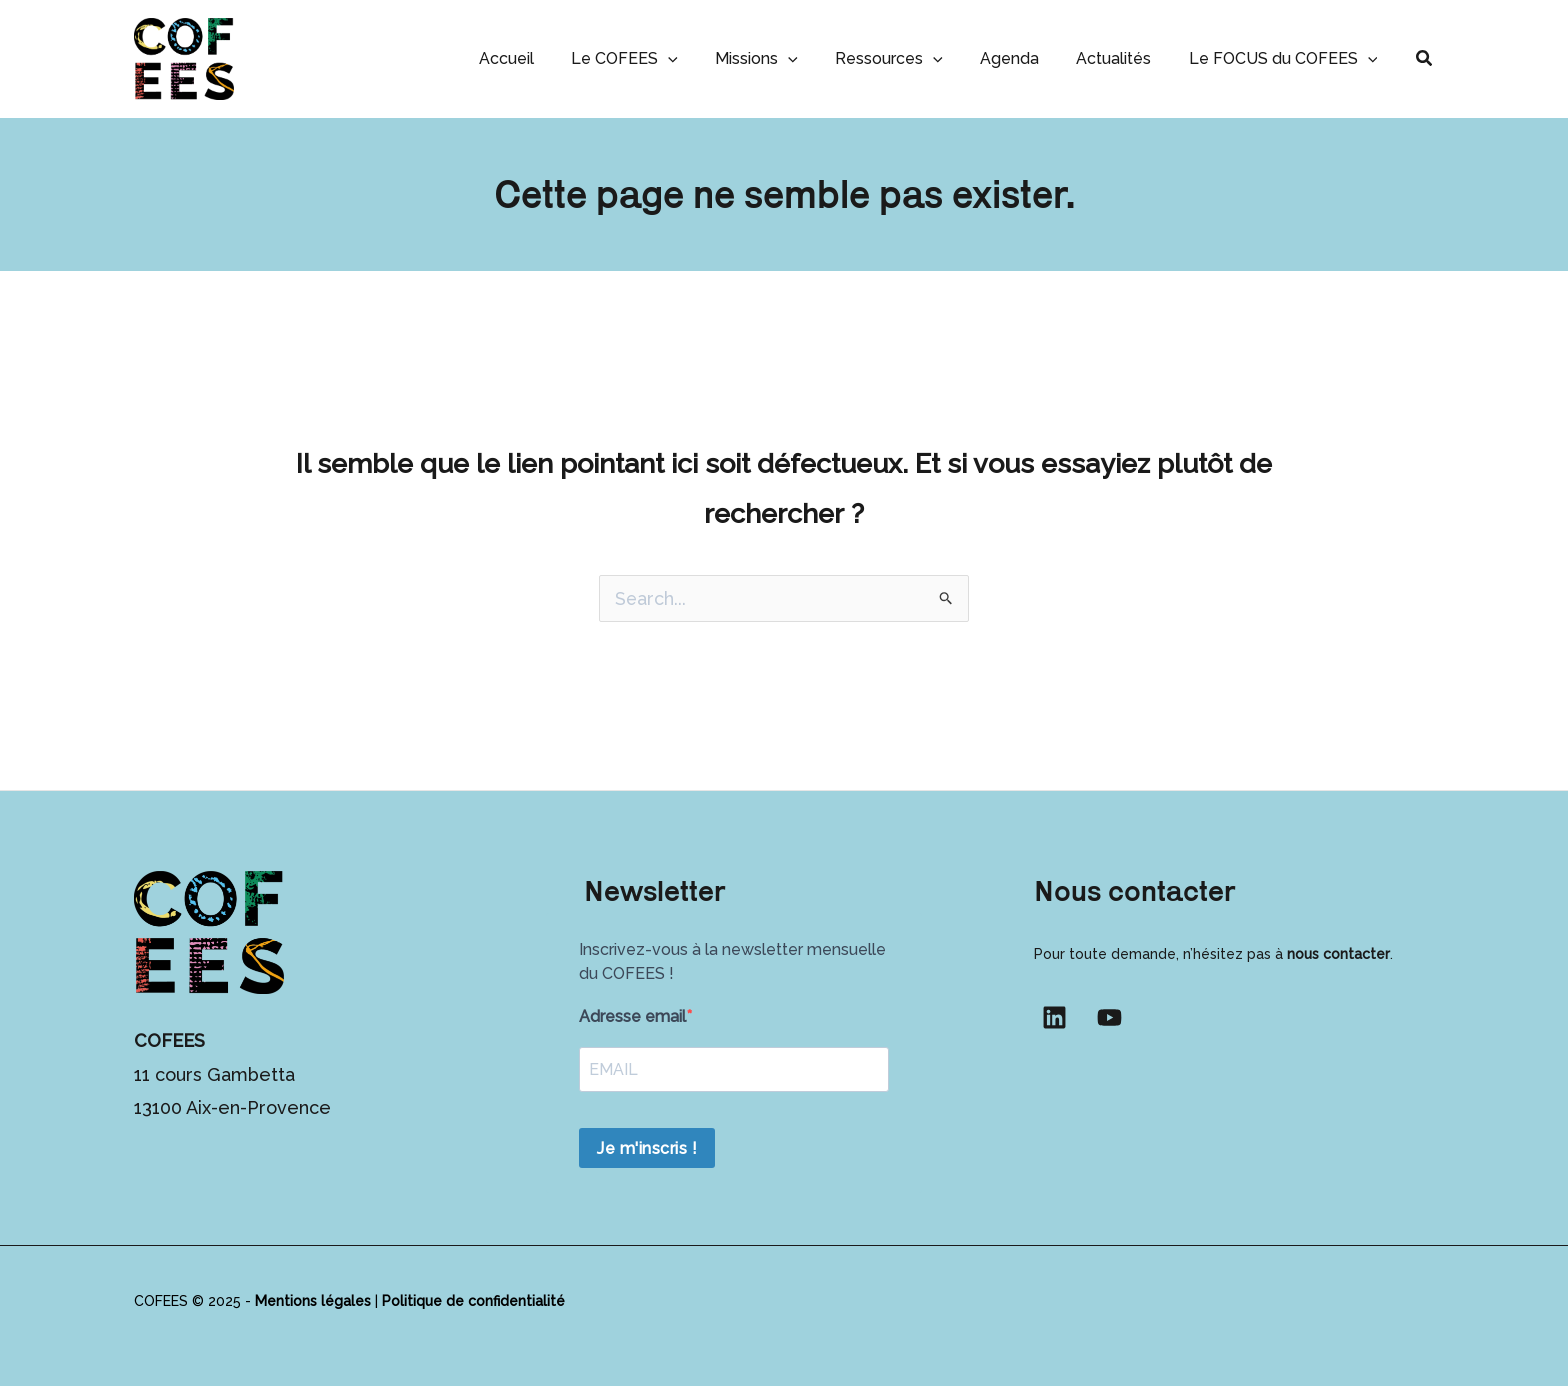 The height and width of the screenshot is (1386, 1568). What do you see at coordinates (540, 58) in the screenshot?
I see `Accueil` at bounding box center [540, 58].